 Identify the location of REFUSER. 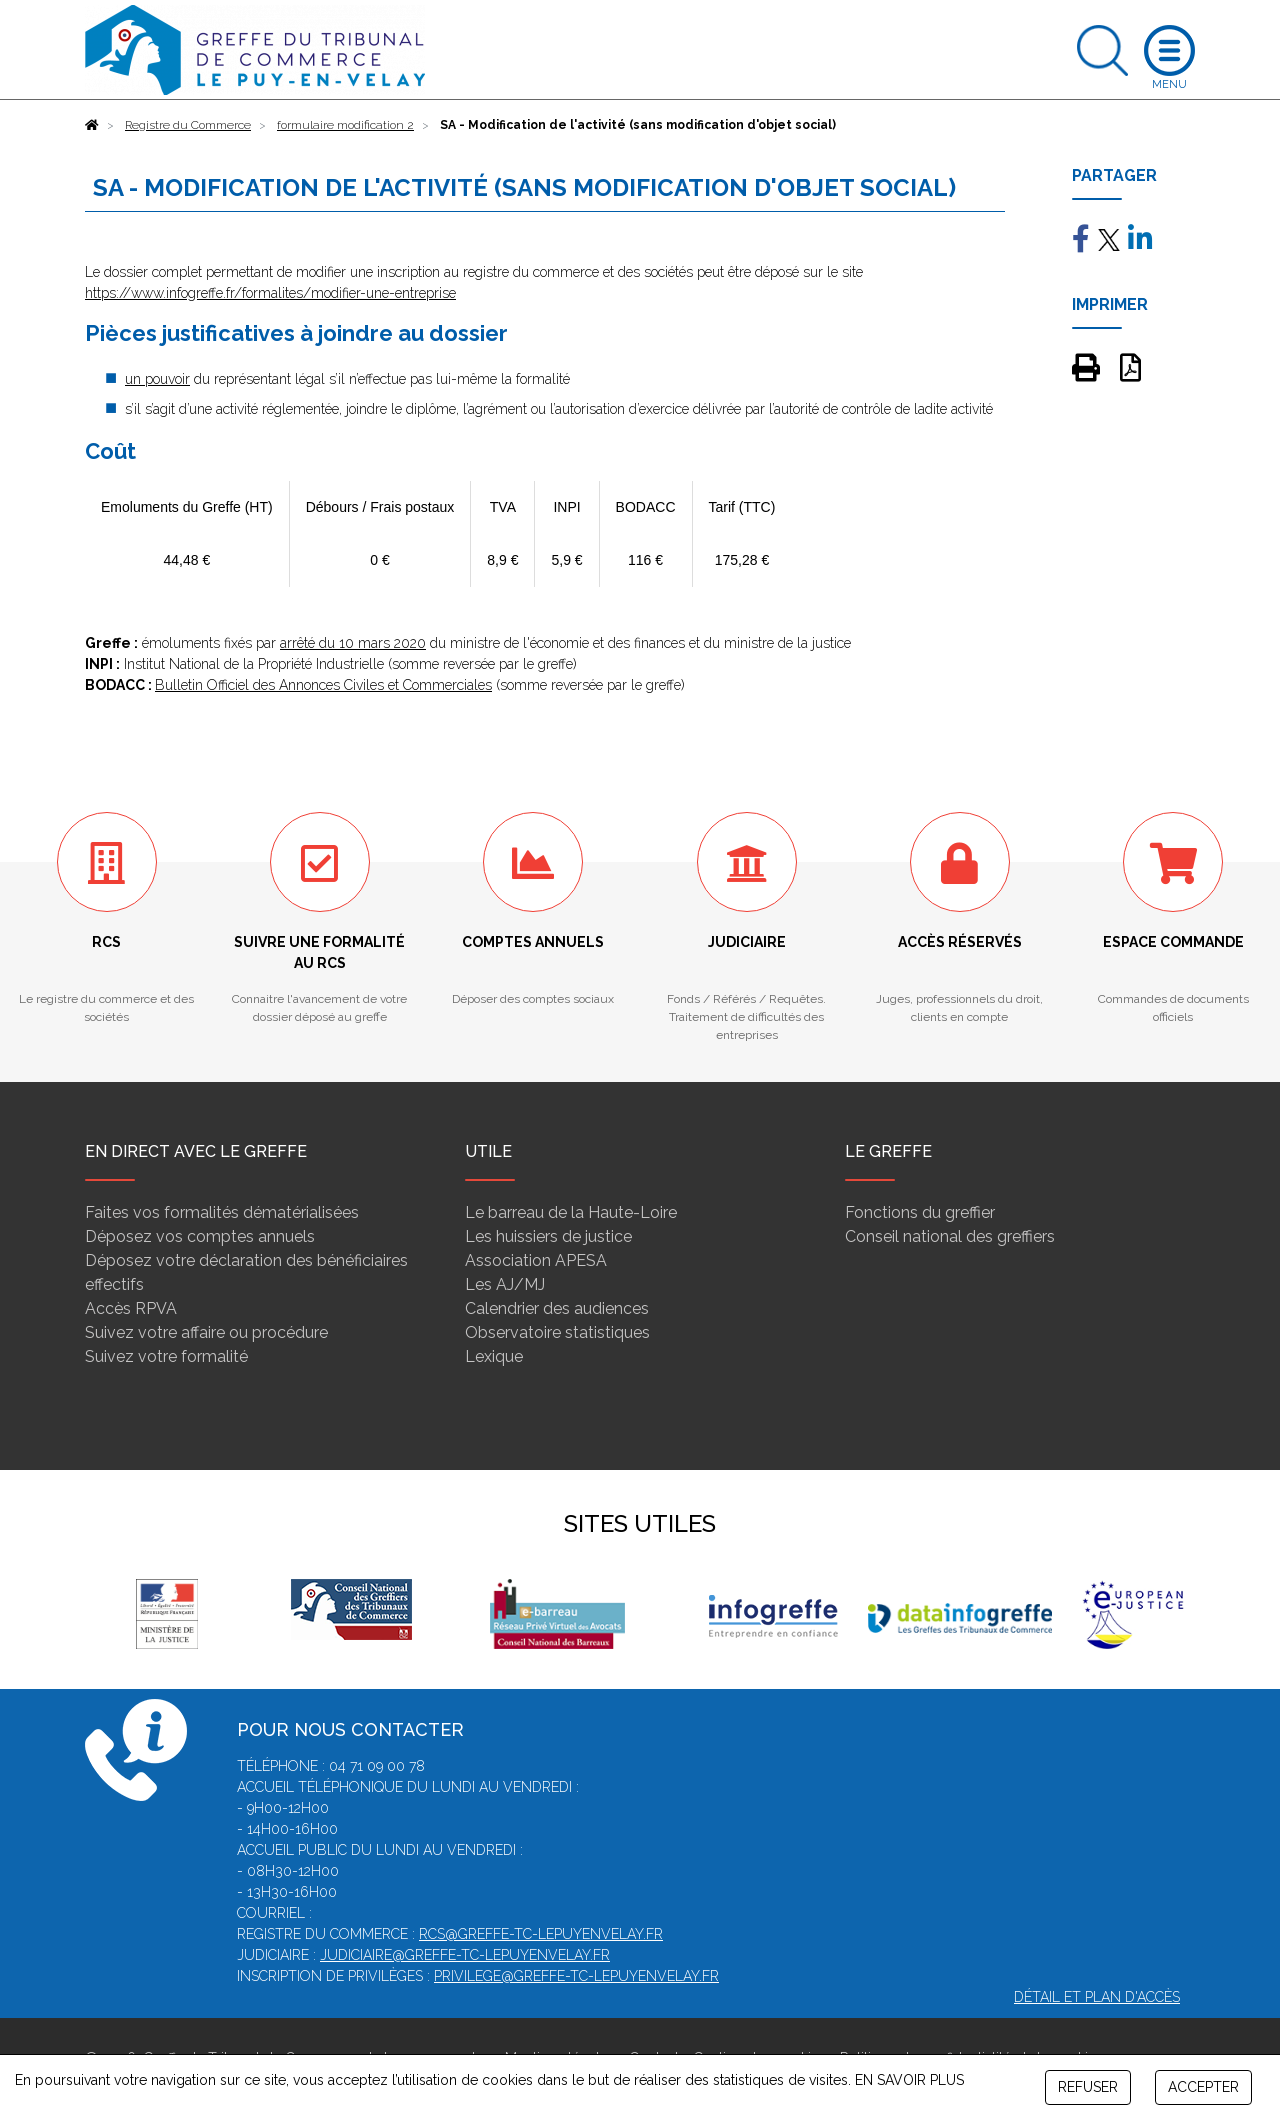
(1088, 2087).